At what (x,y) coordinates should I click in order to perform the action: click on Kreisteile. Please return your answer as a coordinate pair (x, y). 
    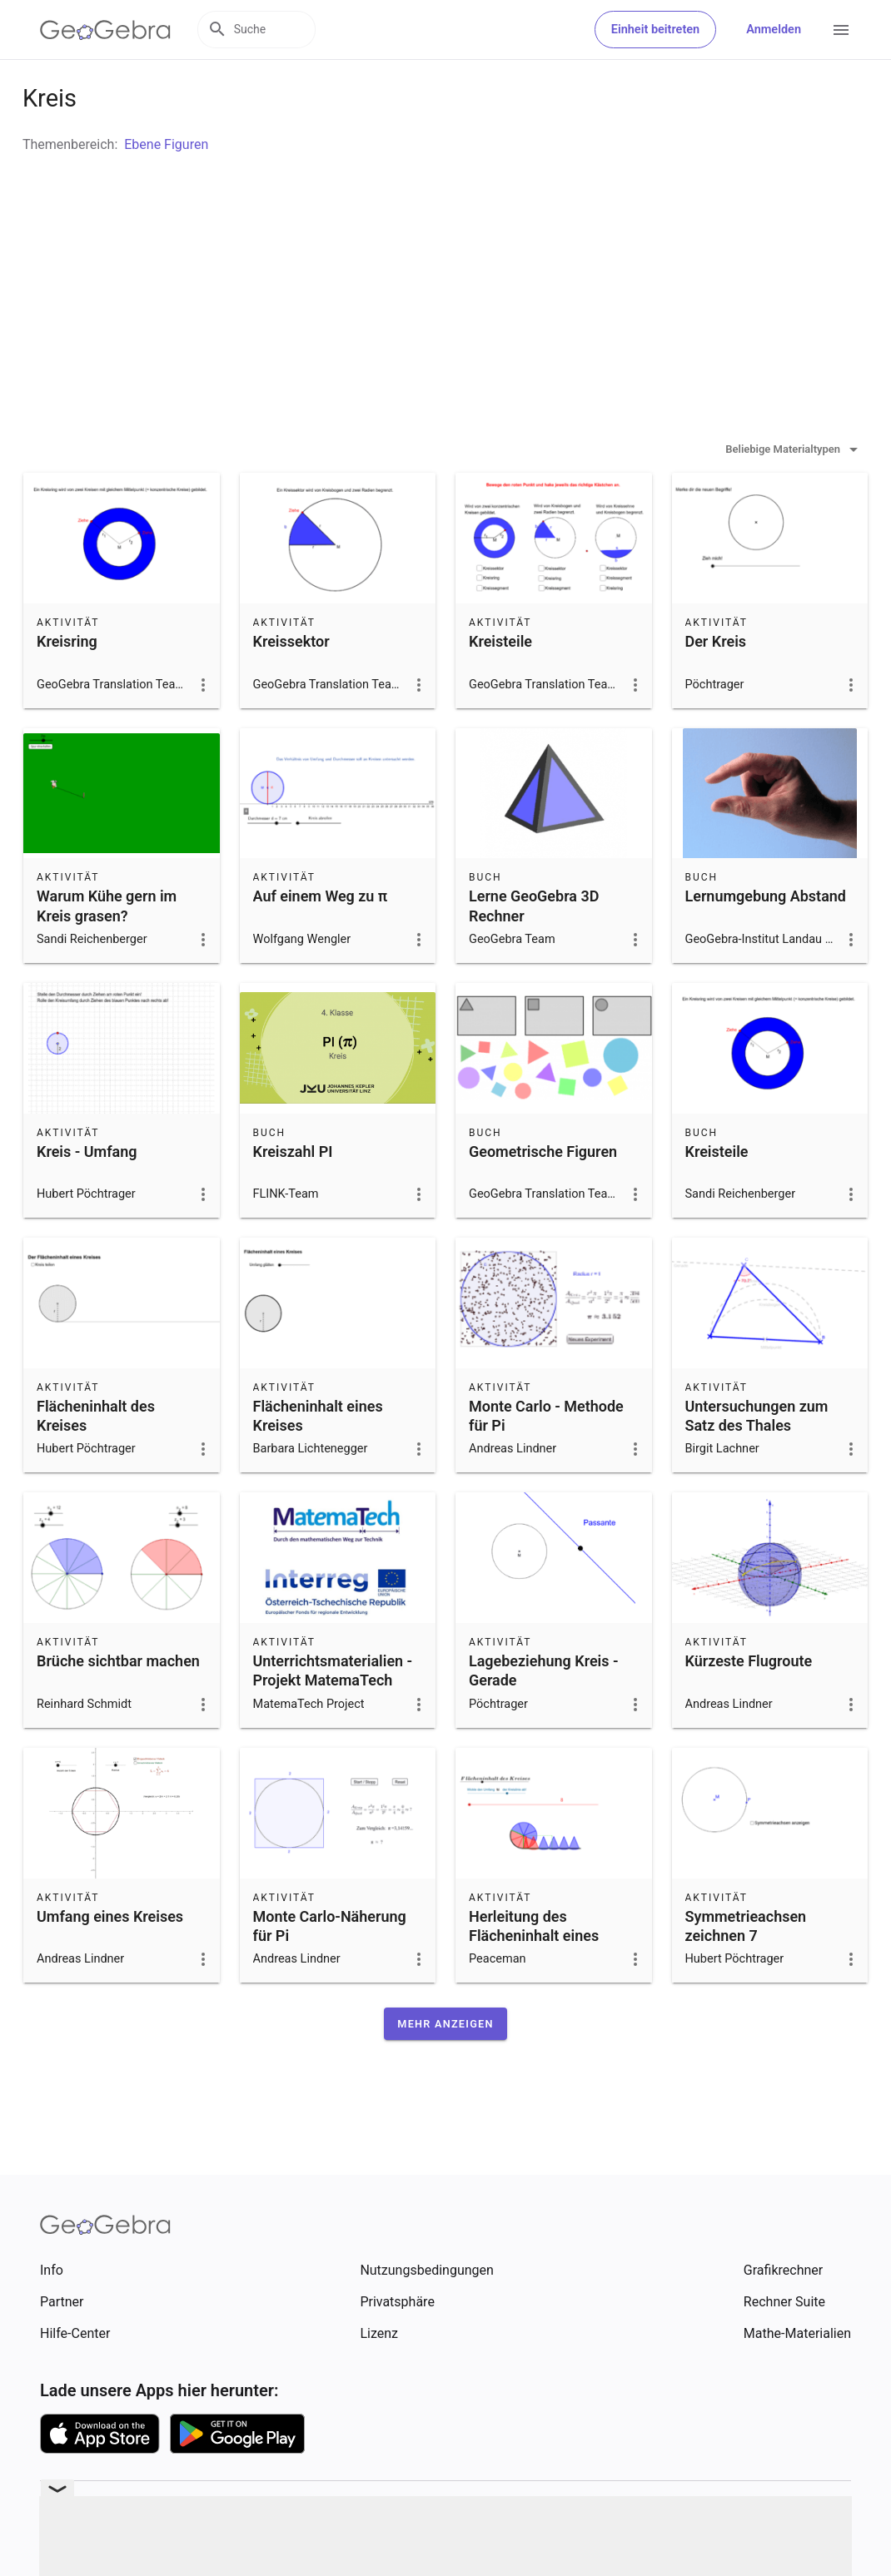
    Looking at the image, I should click on (500, 683).